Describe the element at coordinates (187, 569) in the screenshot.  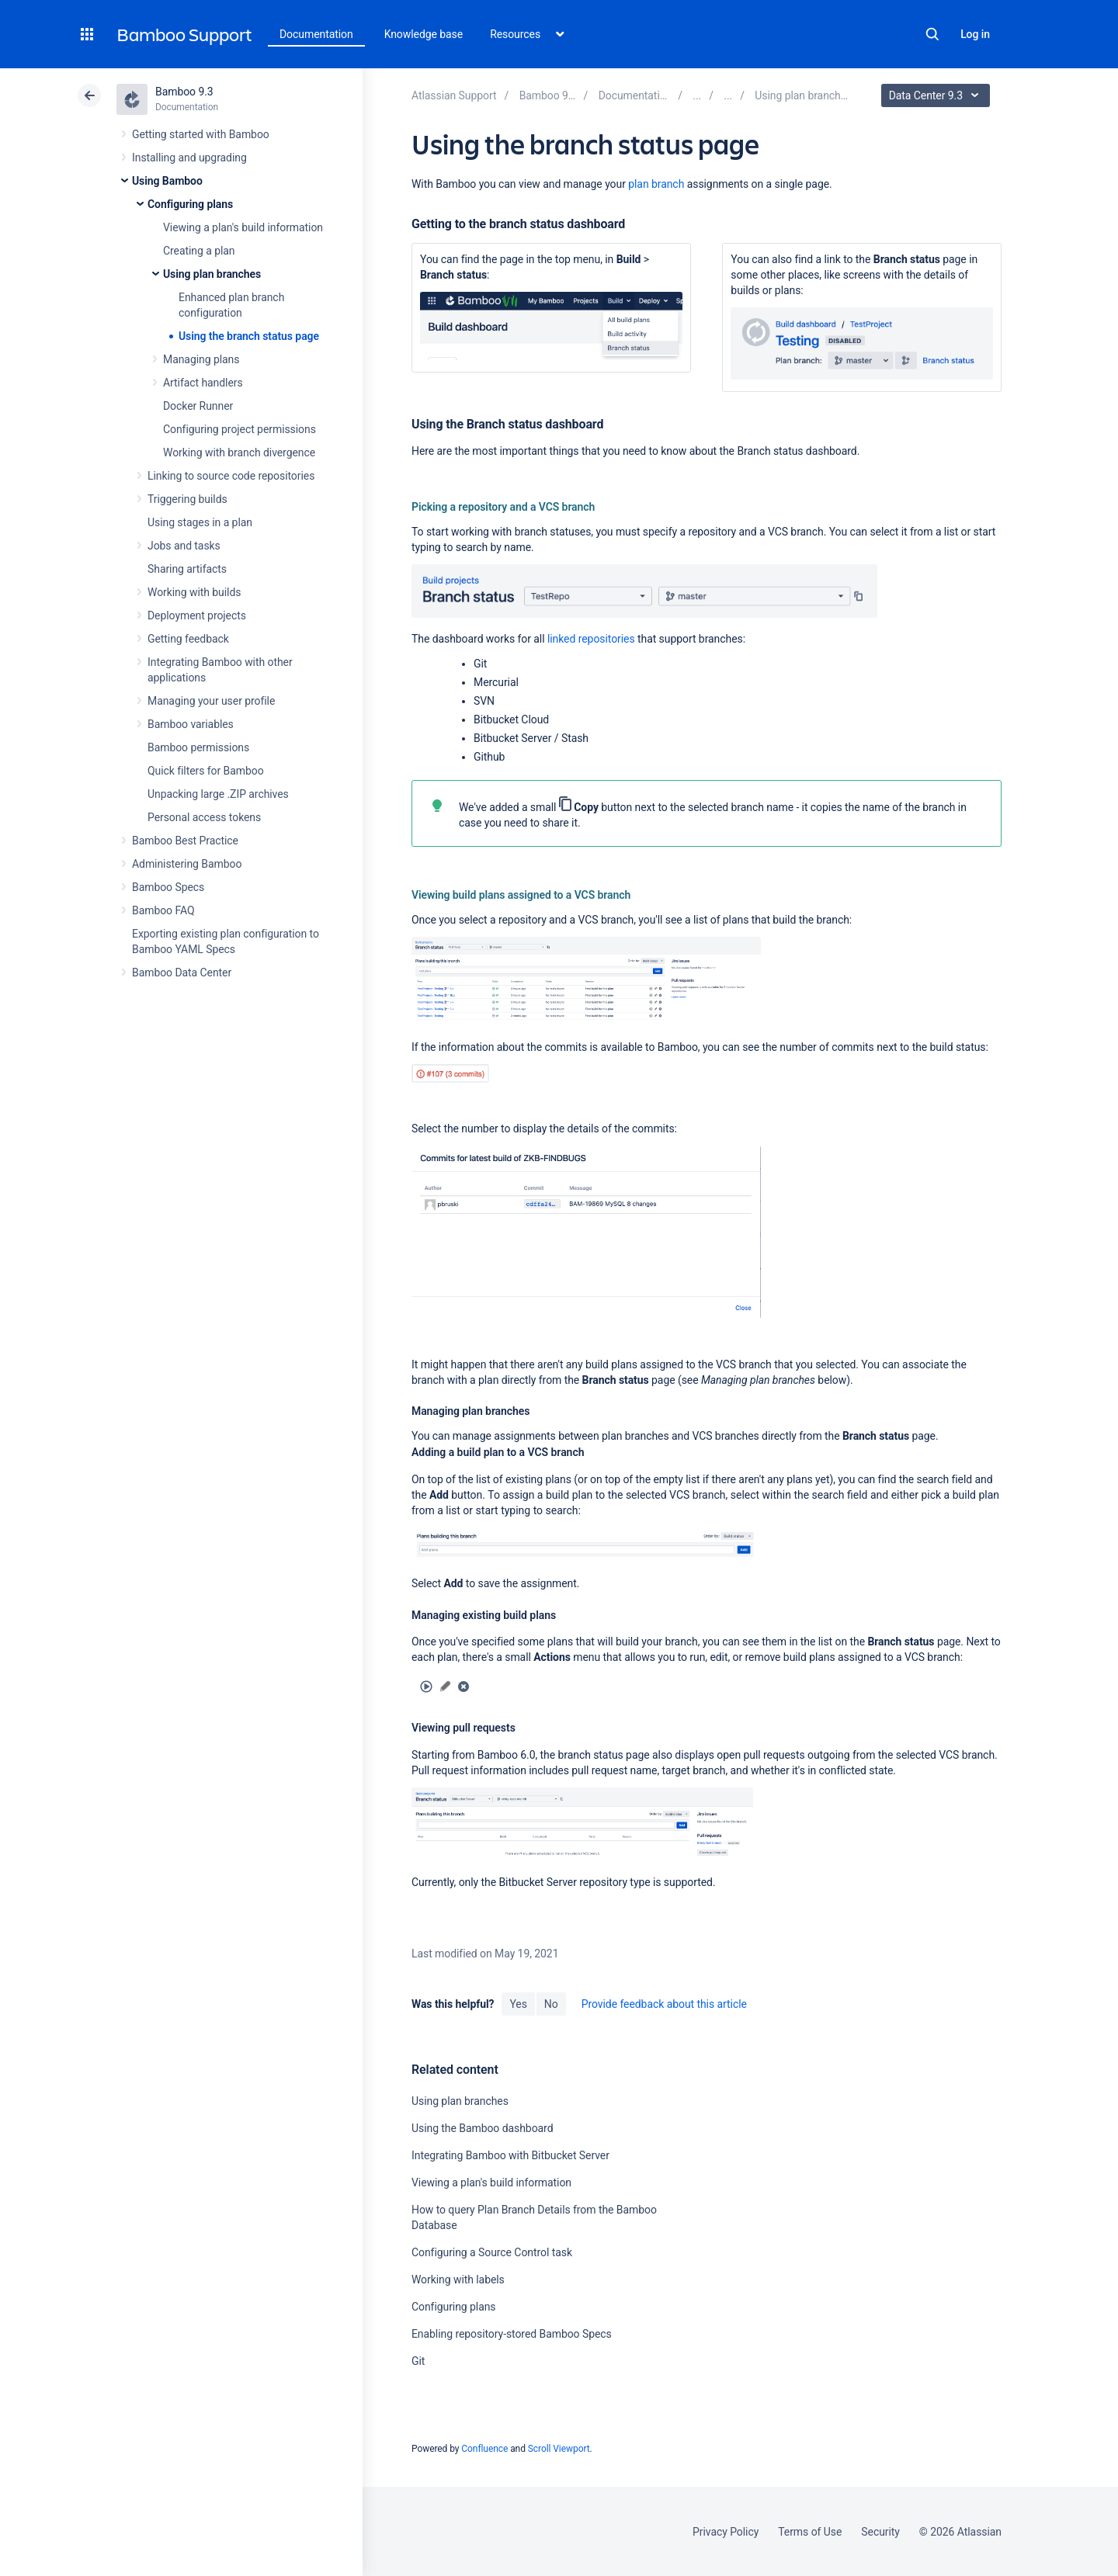
I see `Sharing artifacts` at that location.